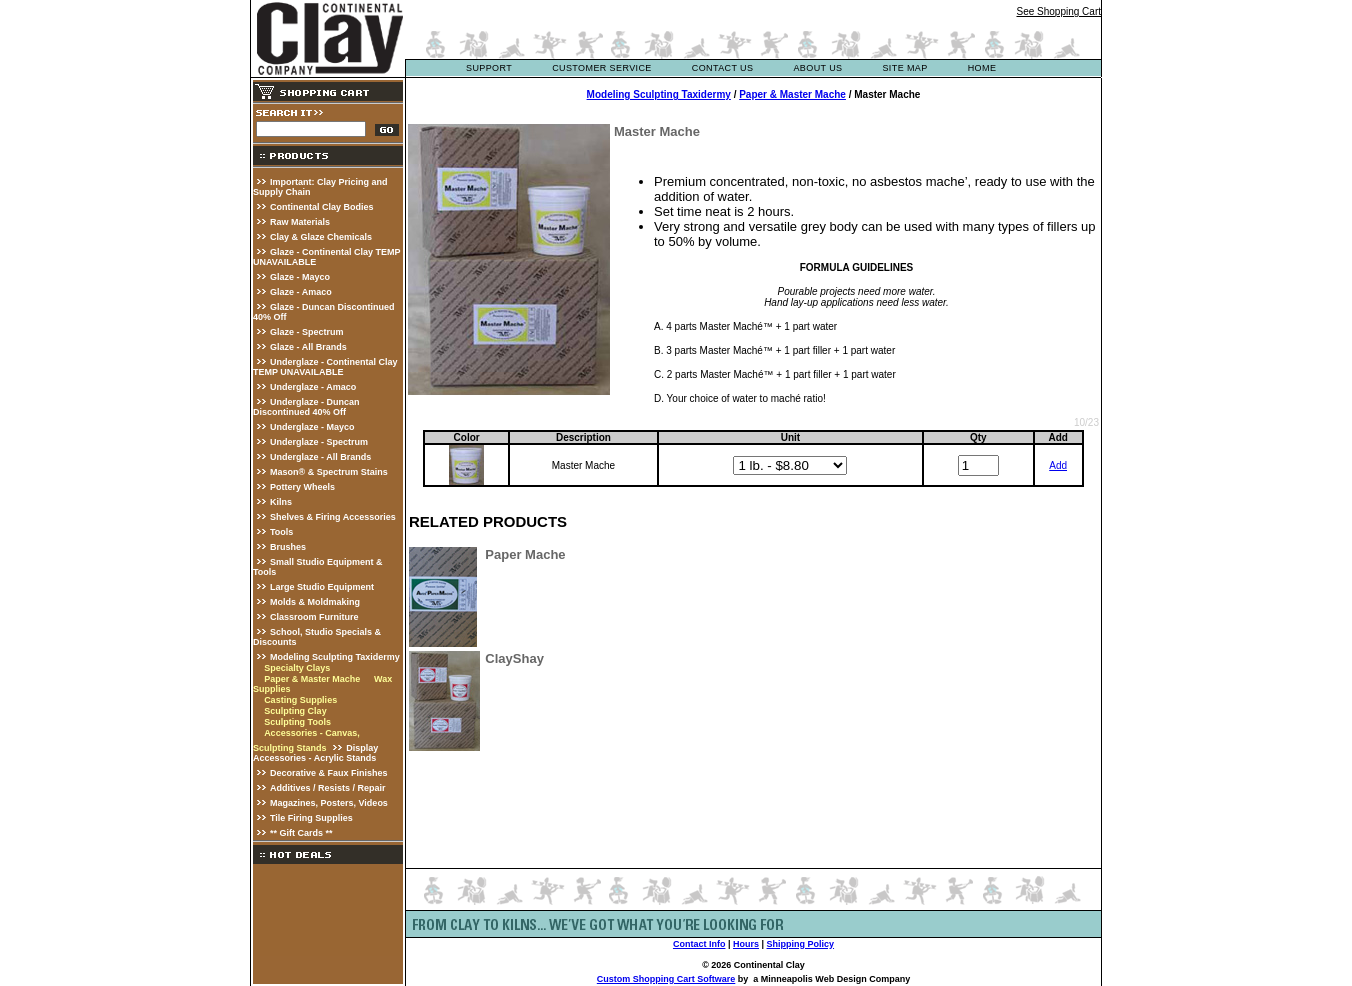 The width and height of the screenshot is (1352, 986). Describe the element at coordinates (302, 487) in the screenshot. I see `Pottery Wheels` at that location.